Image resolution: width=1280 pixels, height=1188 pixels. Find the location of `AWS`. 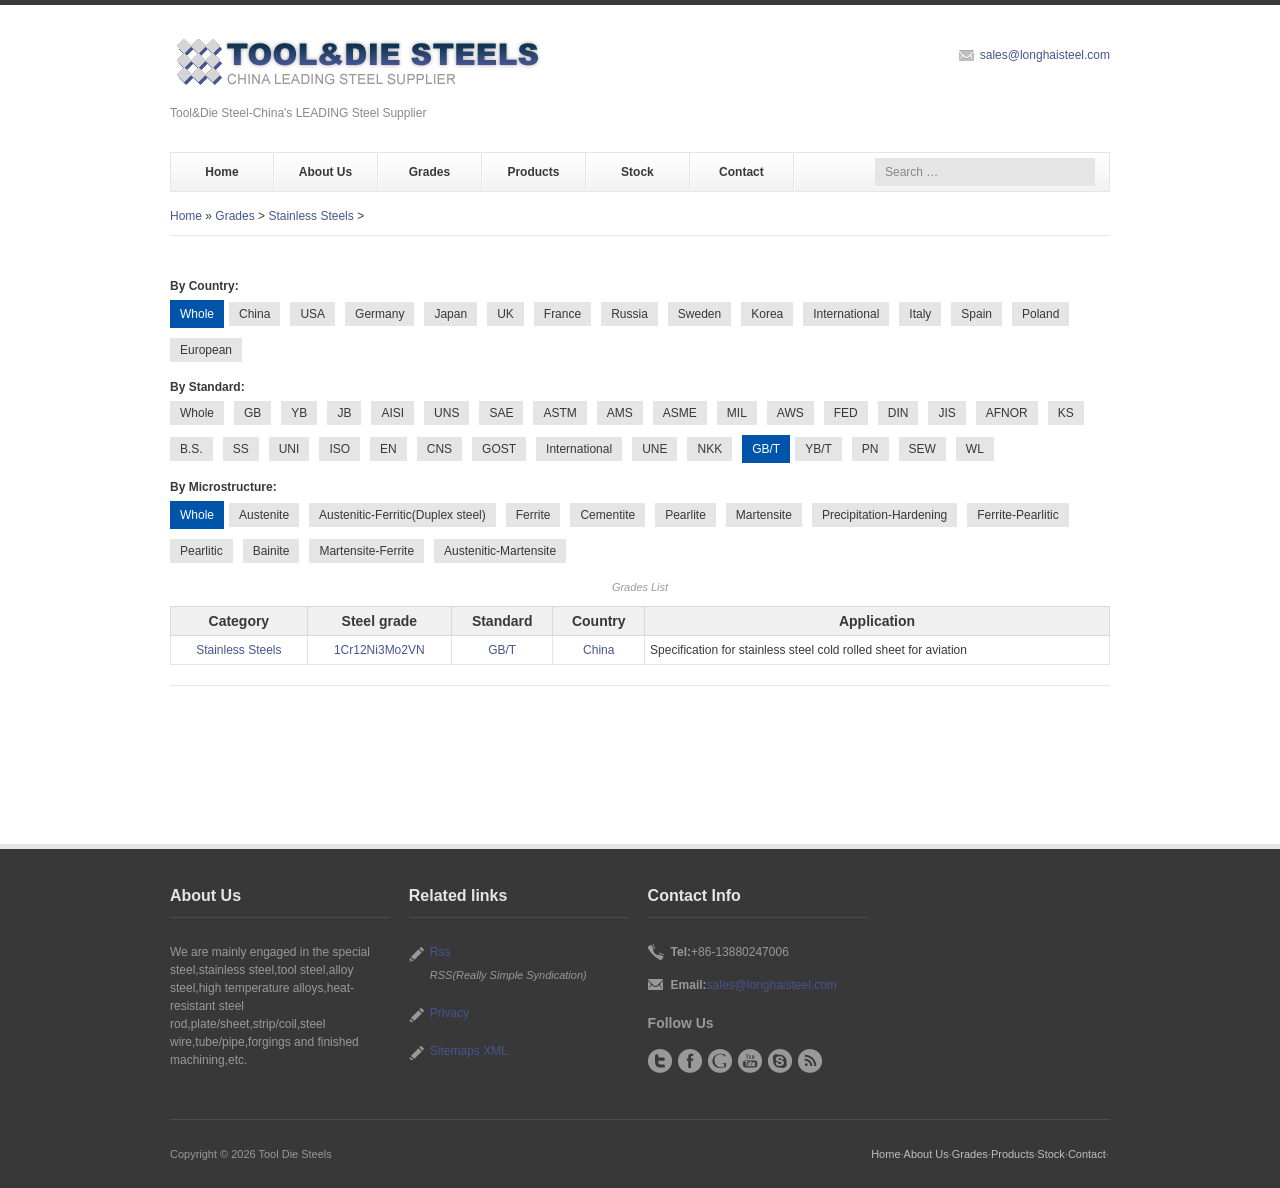

AWS is located at coordinates (790, 413).